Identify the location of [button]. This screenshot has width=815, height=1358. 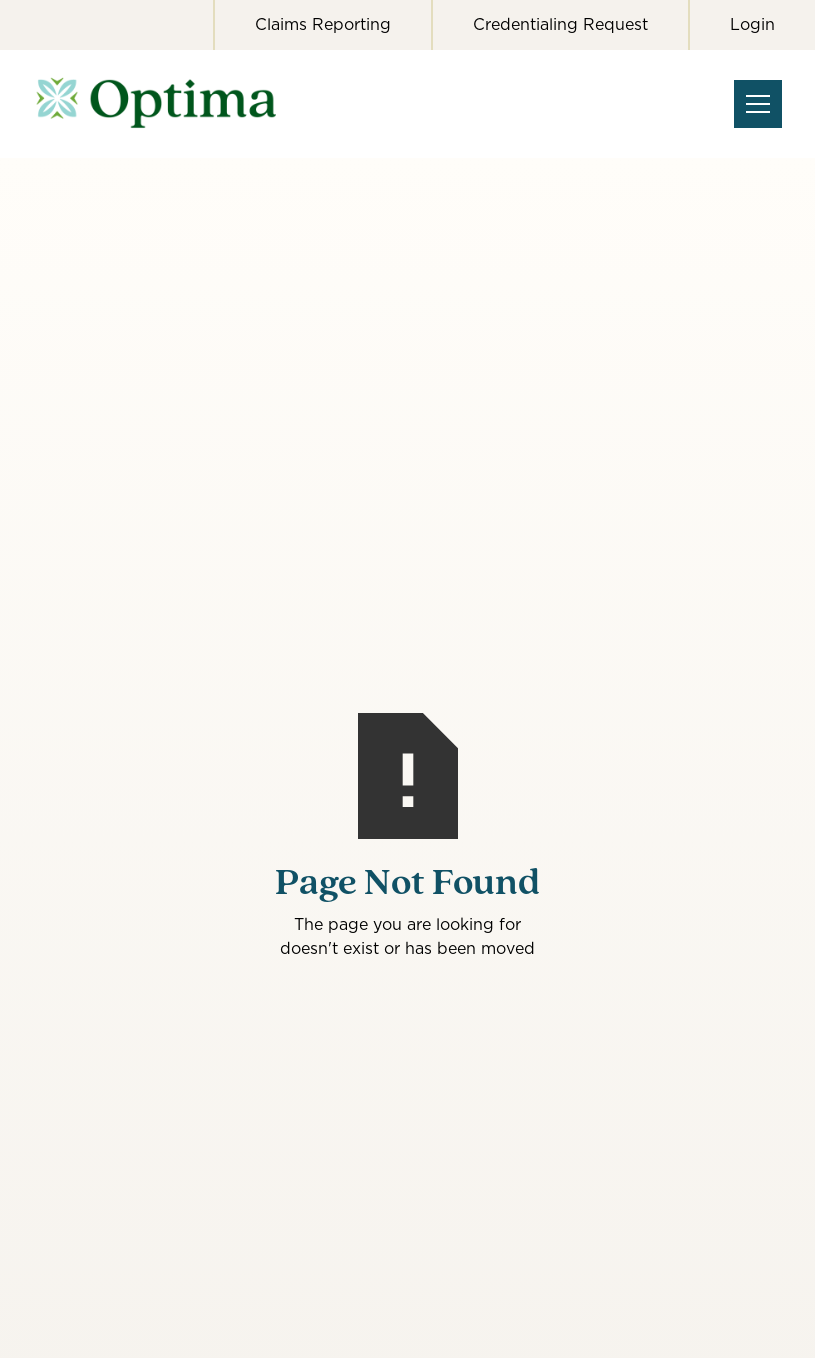
(754, 104).